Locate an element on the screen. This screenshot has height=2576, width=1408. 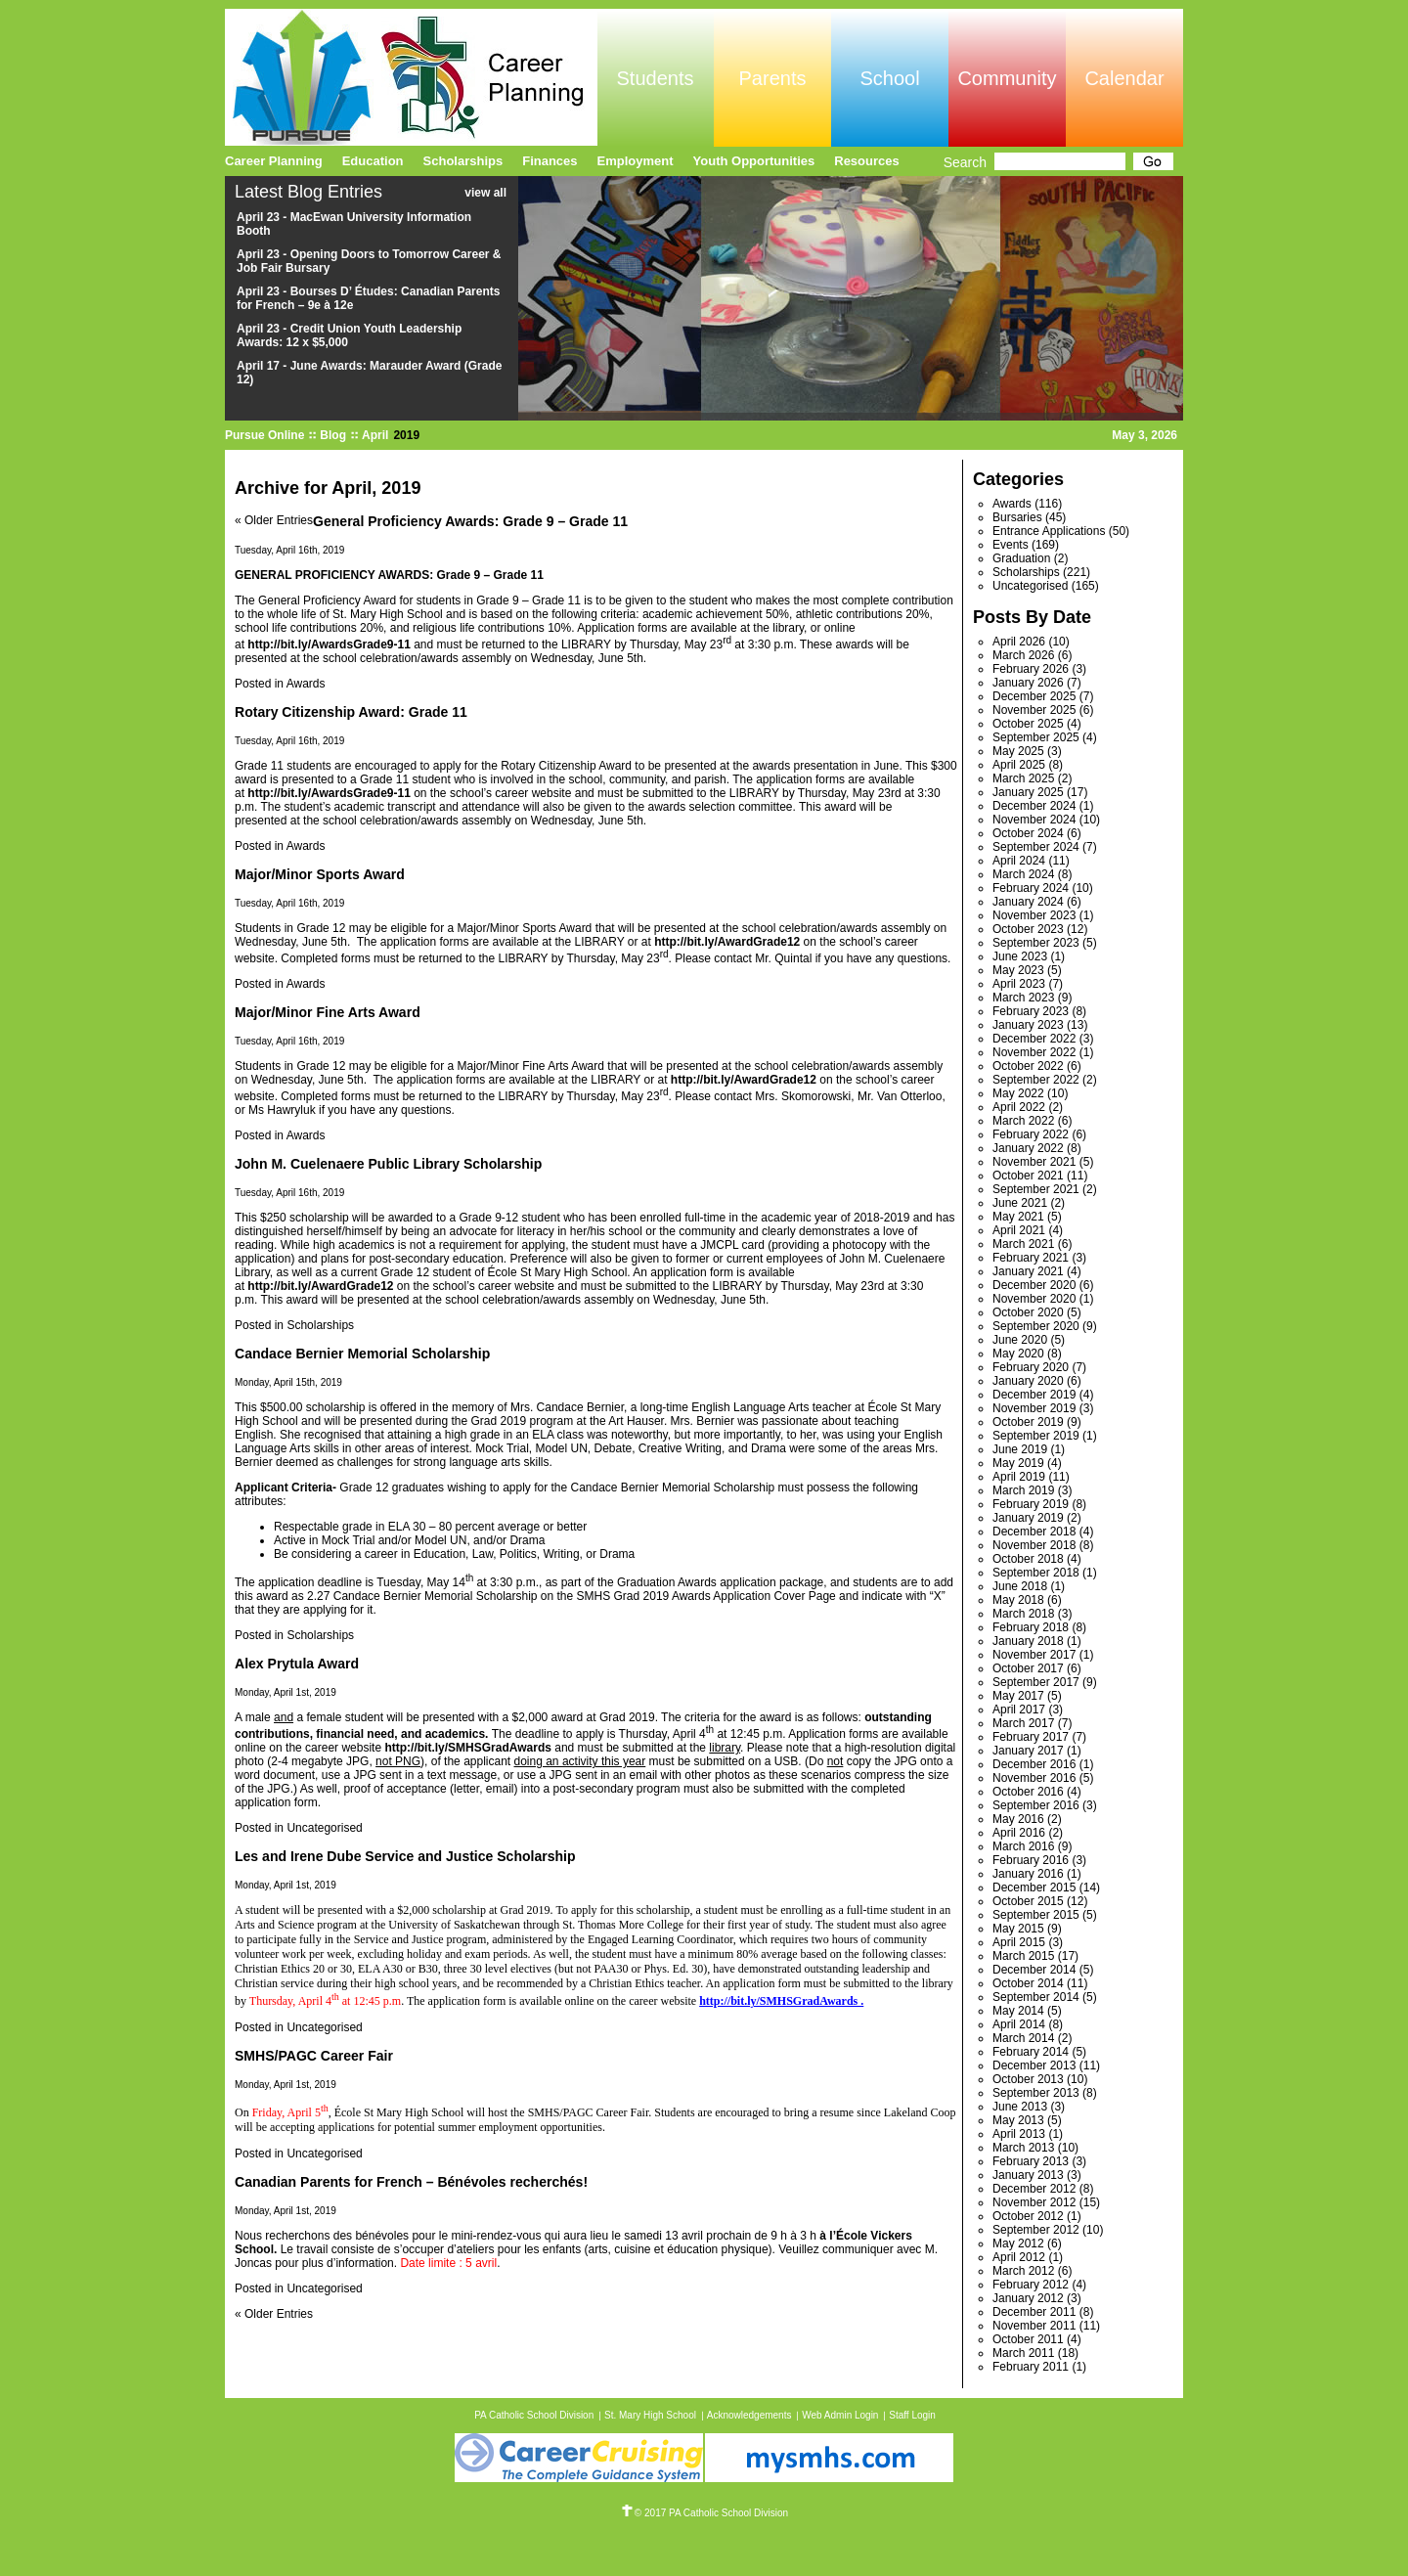
March 2013 is located at coordinates (1023, 2147).